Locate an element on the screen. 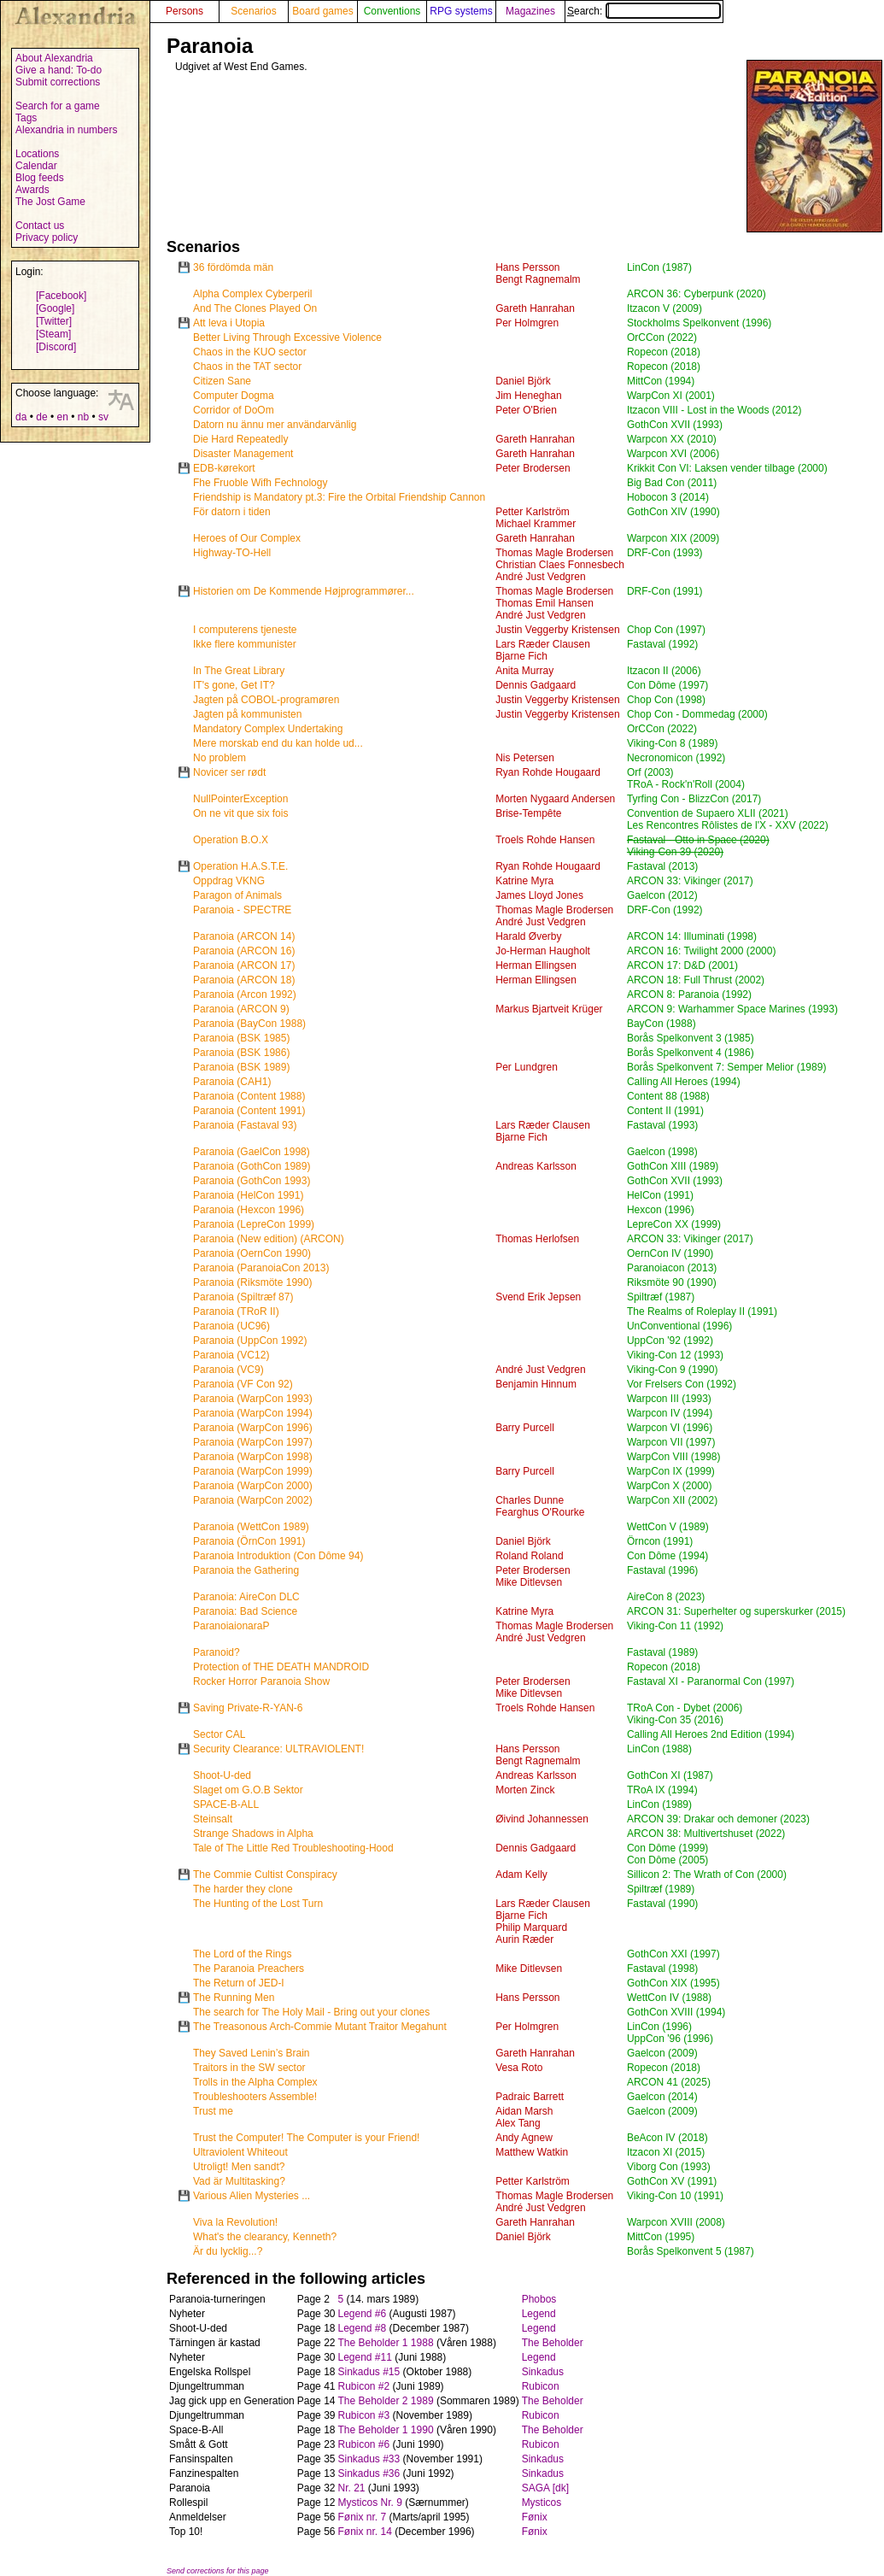 The width and height of the screenshot is (884, 2576). The Lord of the Rings is located at coordinates (242, 1954).